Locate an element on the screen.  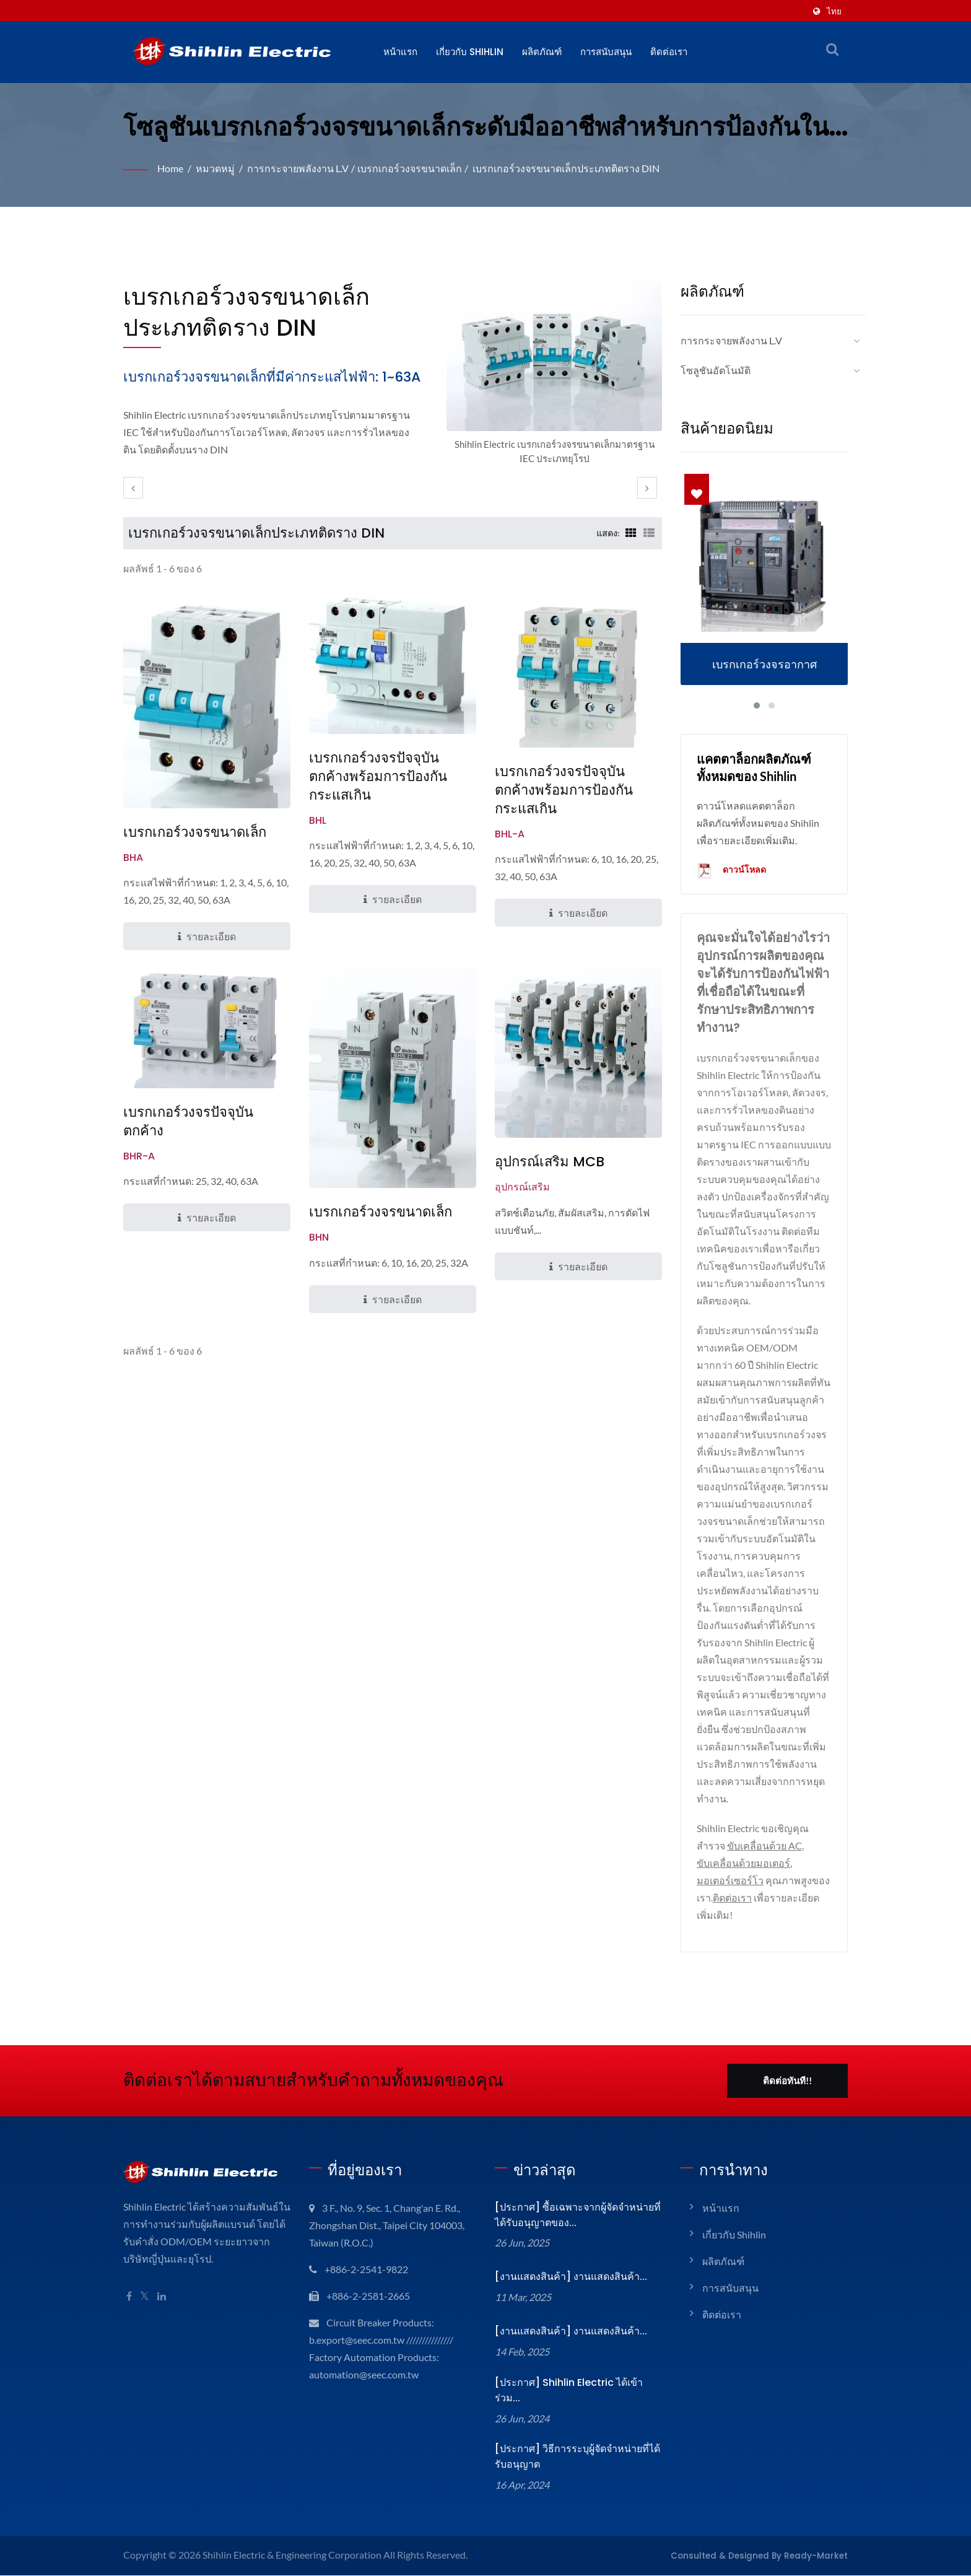
การกระจายพลังงาน L.V is located at coordinates (302, 168).